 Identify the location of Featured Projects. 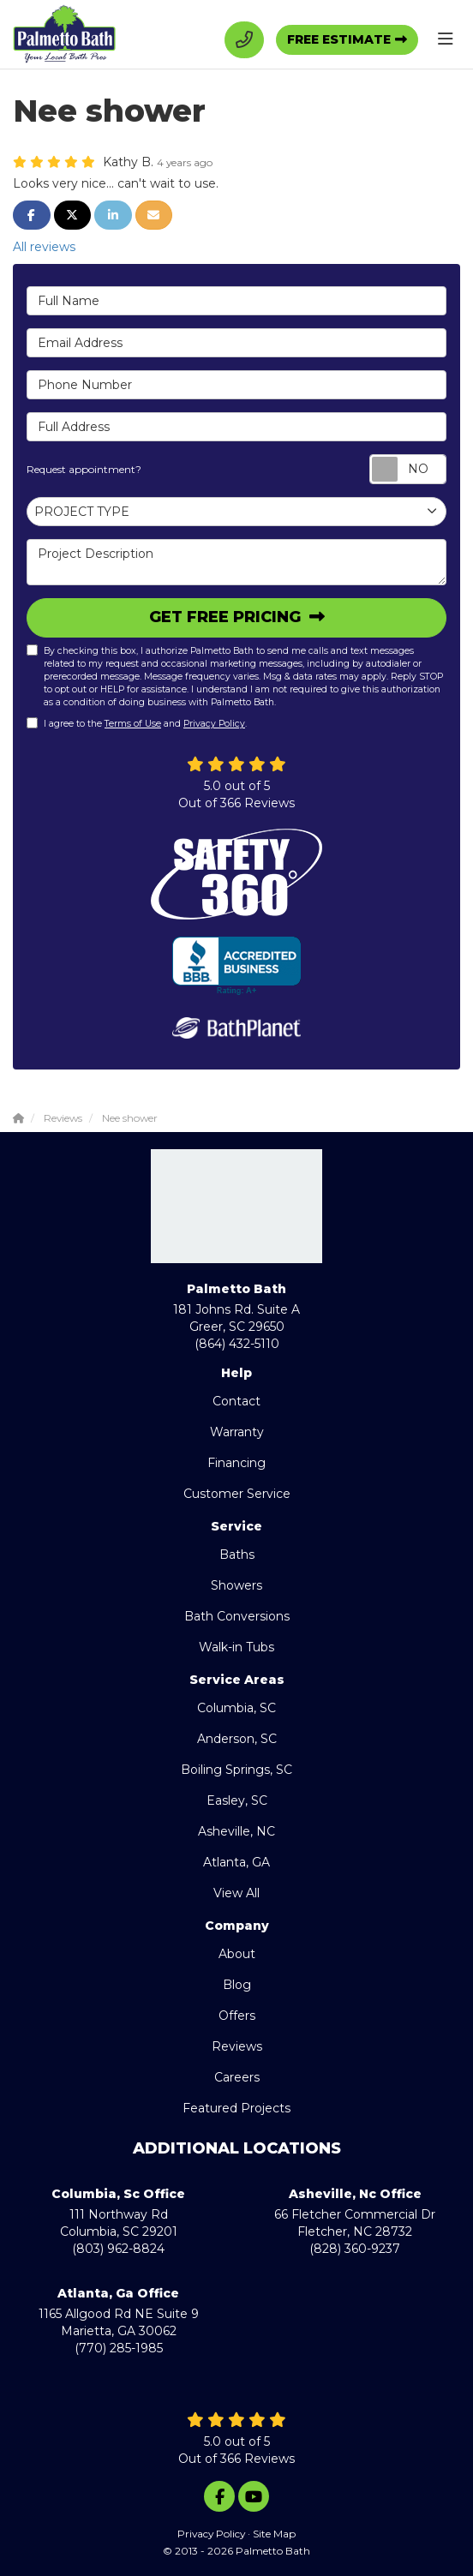
(236, 2108).